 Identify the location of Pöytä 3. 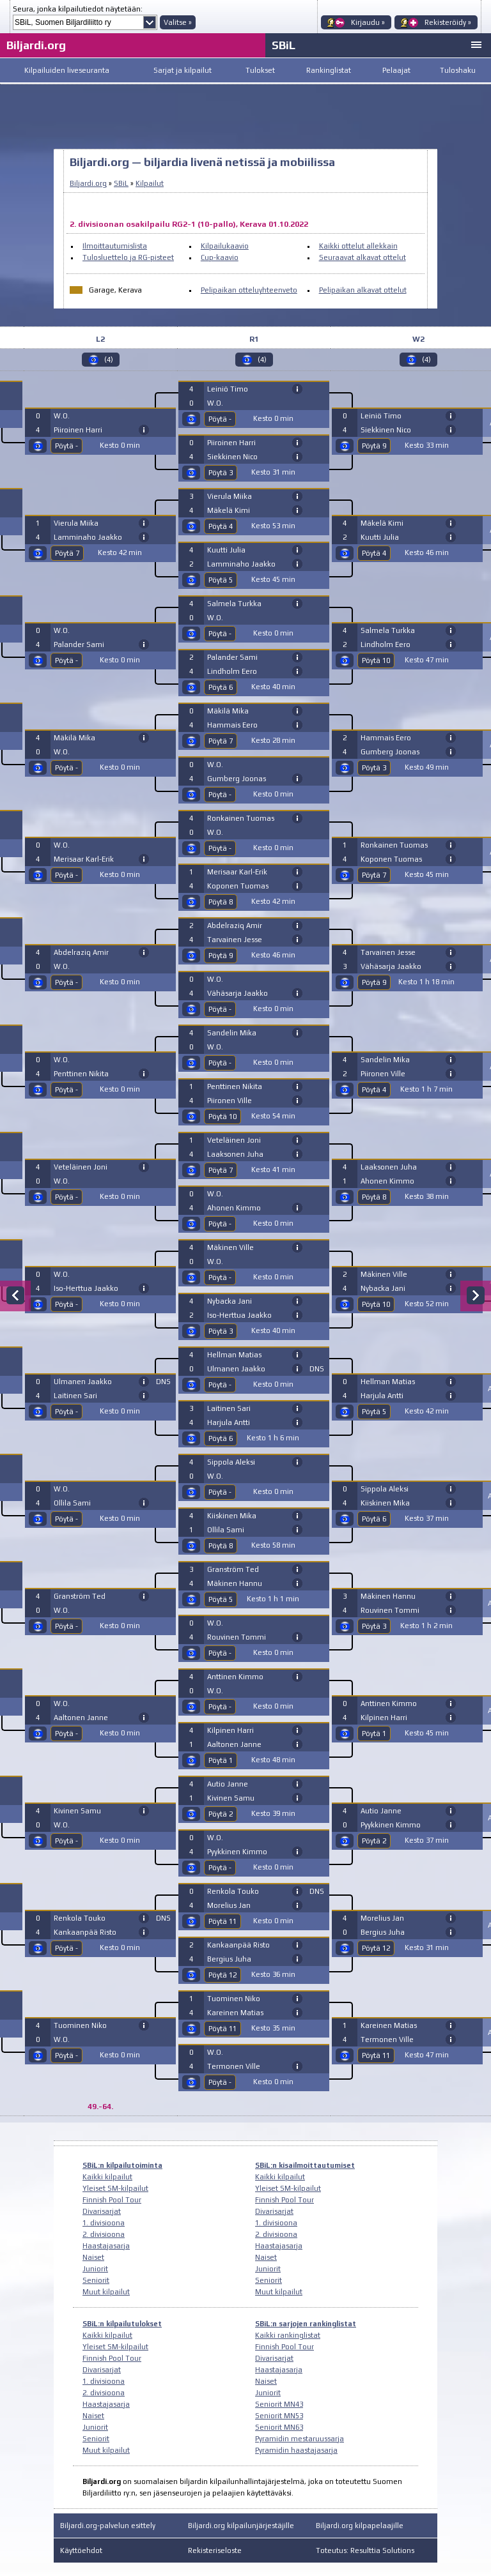
(220, 472).